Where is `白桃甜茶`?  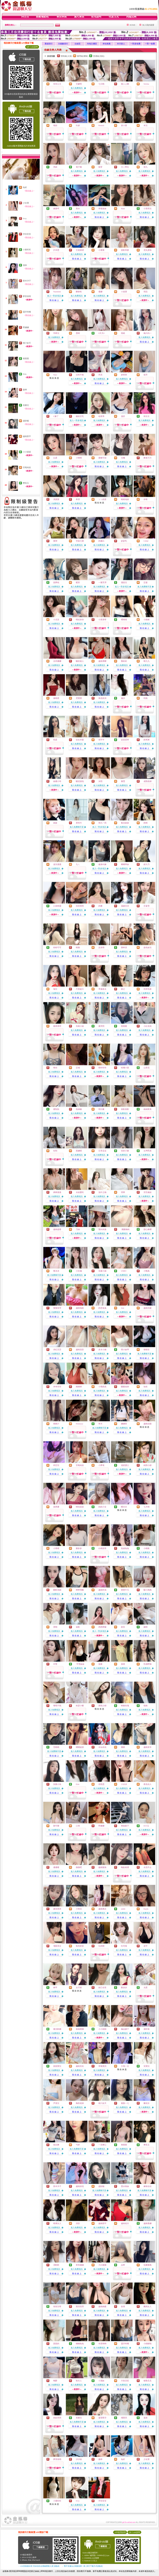 白桃甜茶 is located at coordinates (102, 1548).